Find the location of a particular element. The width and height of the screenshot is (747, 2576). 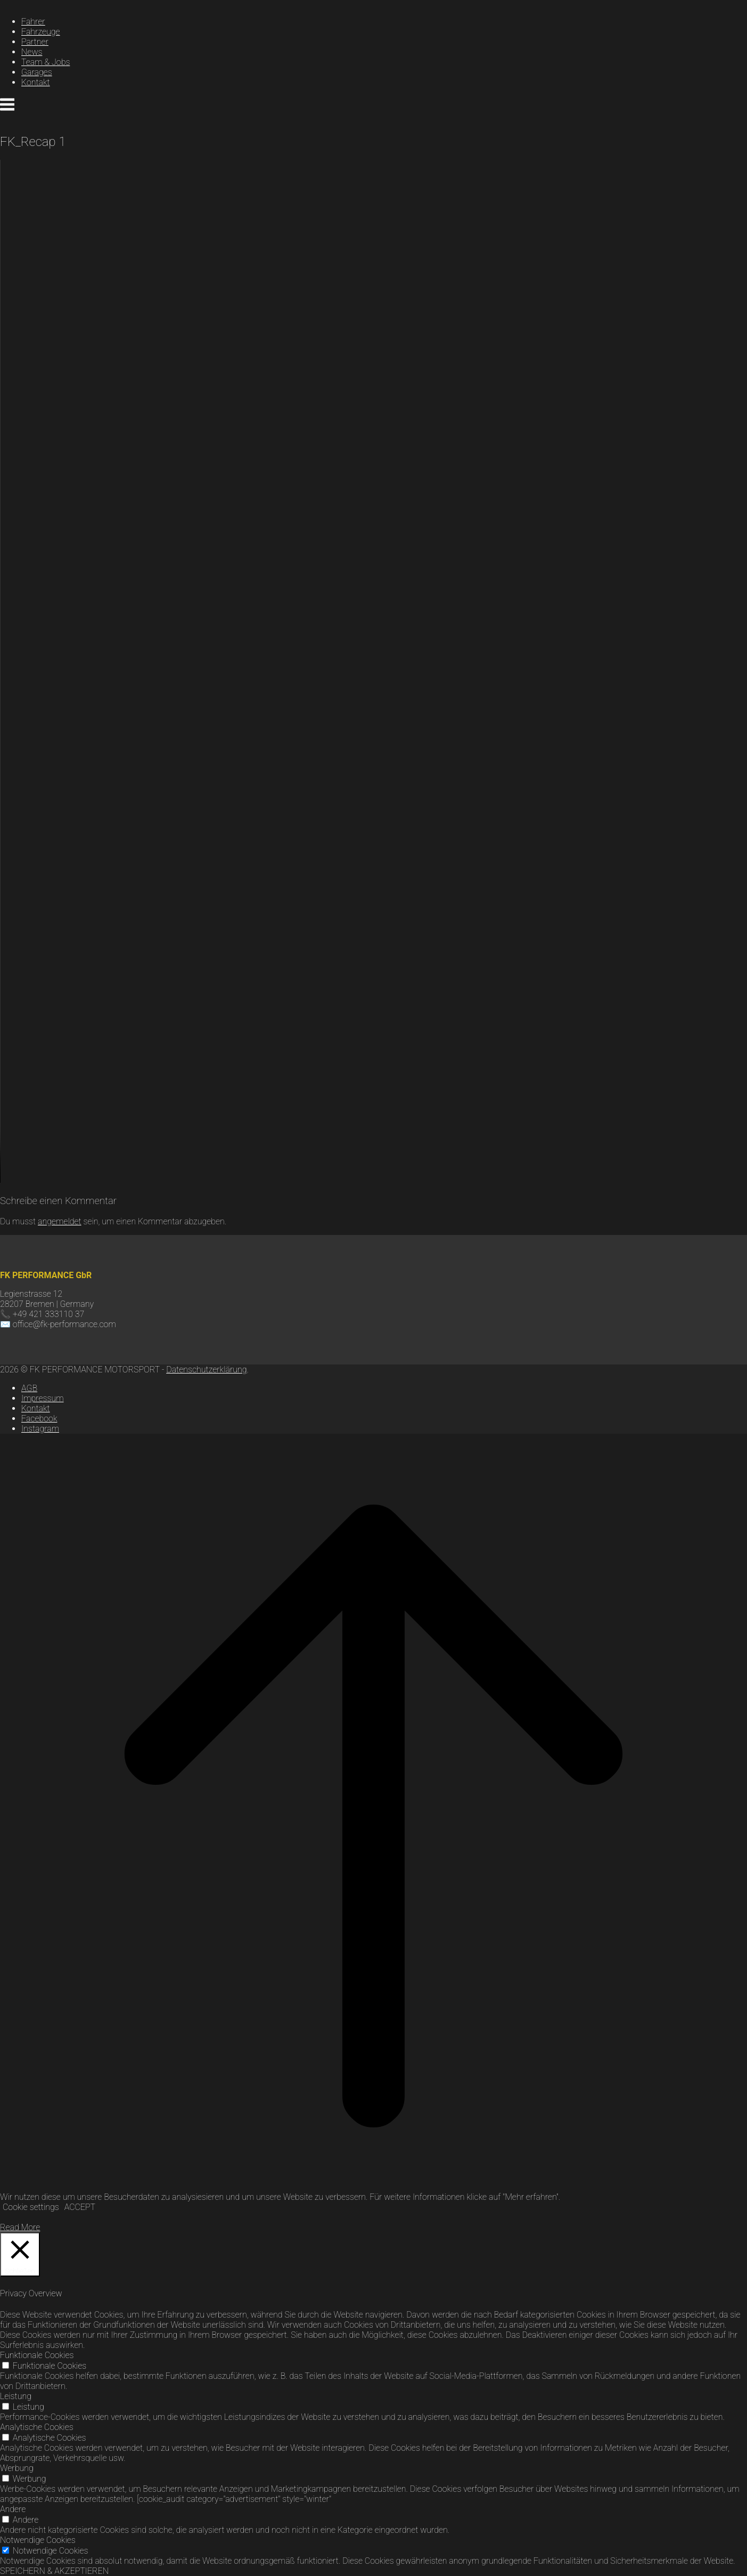

Kontakt [Kontaktseite von FK Performance] is located at coordinates (35, 1408).